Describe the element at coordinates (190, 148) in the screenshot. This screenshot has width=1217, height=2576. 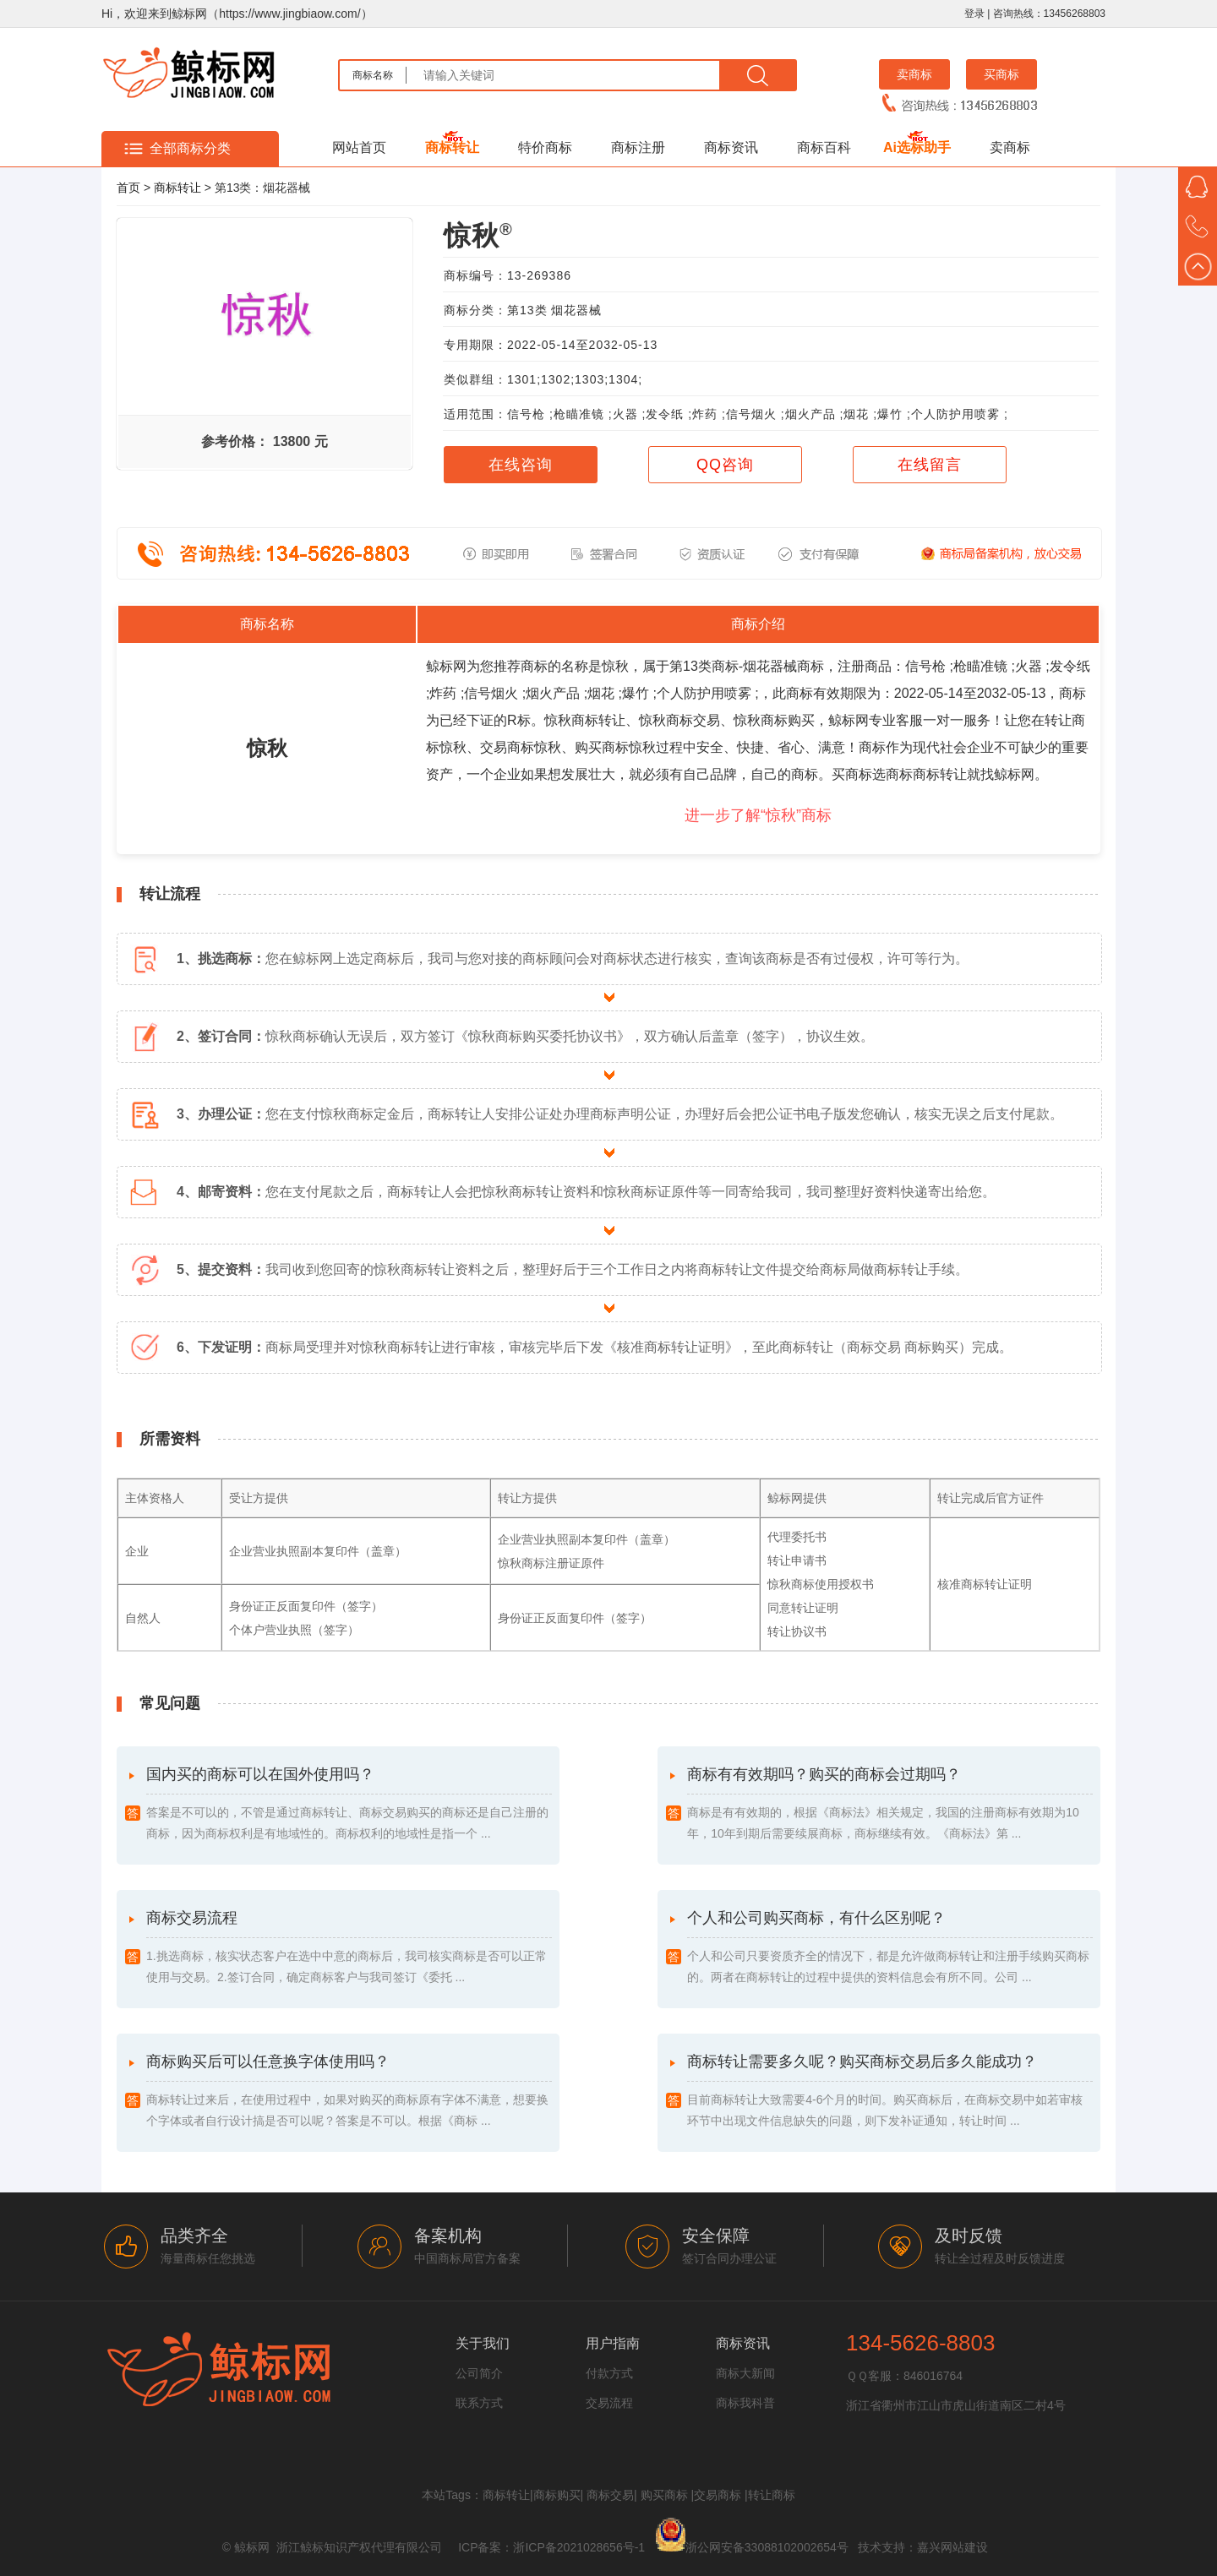
I see `全部商标分类` at that location.